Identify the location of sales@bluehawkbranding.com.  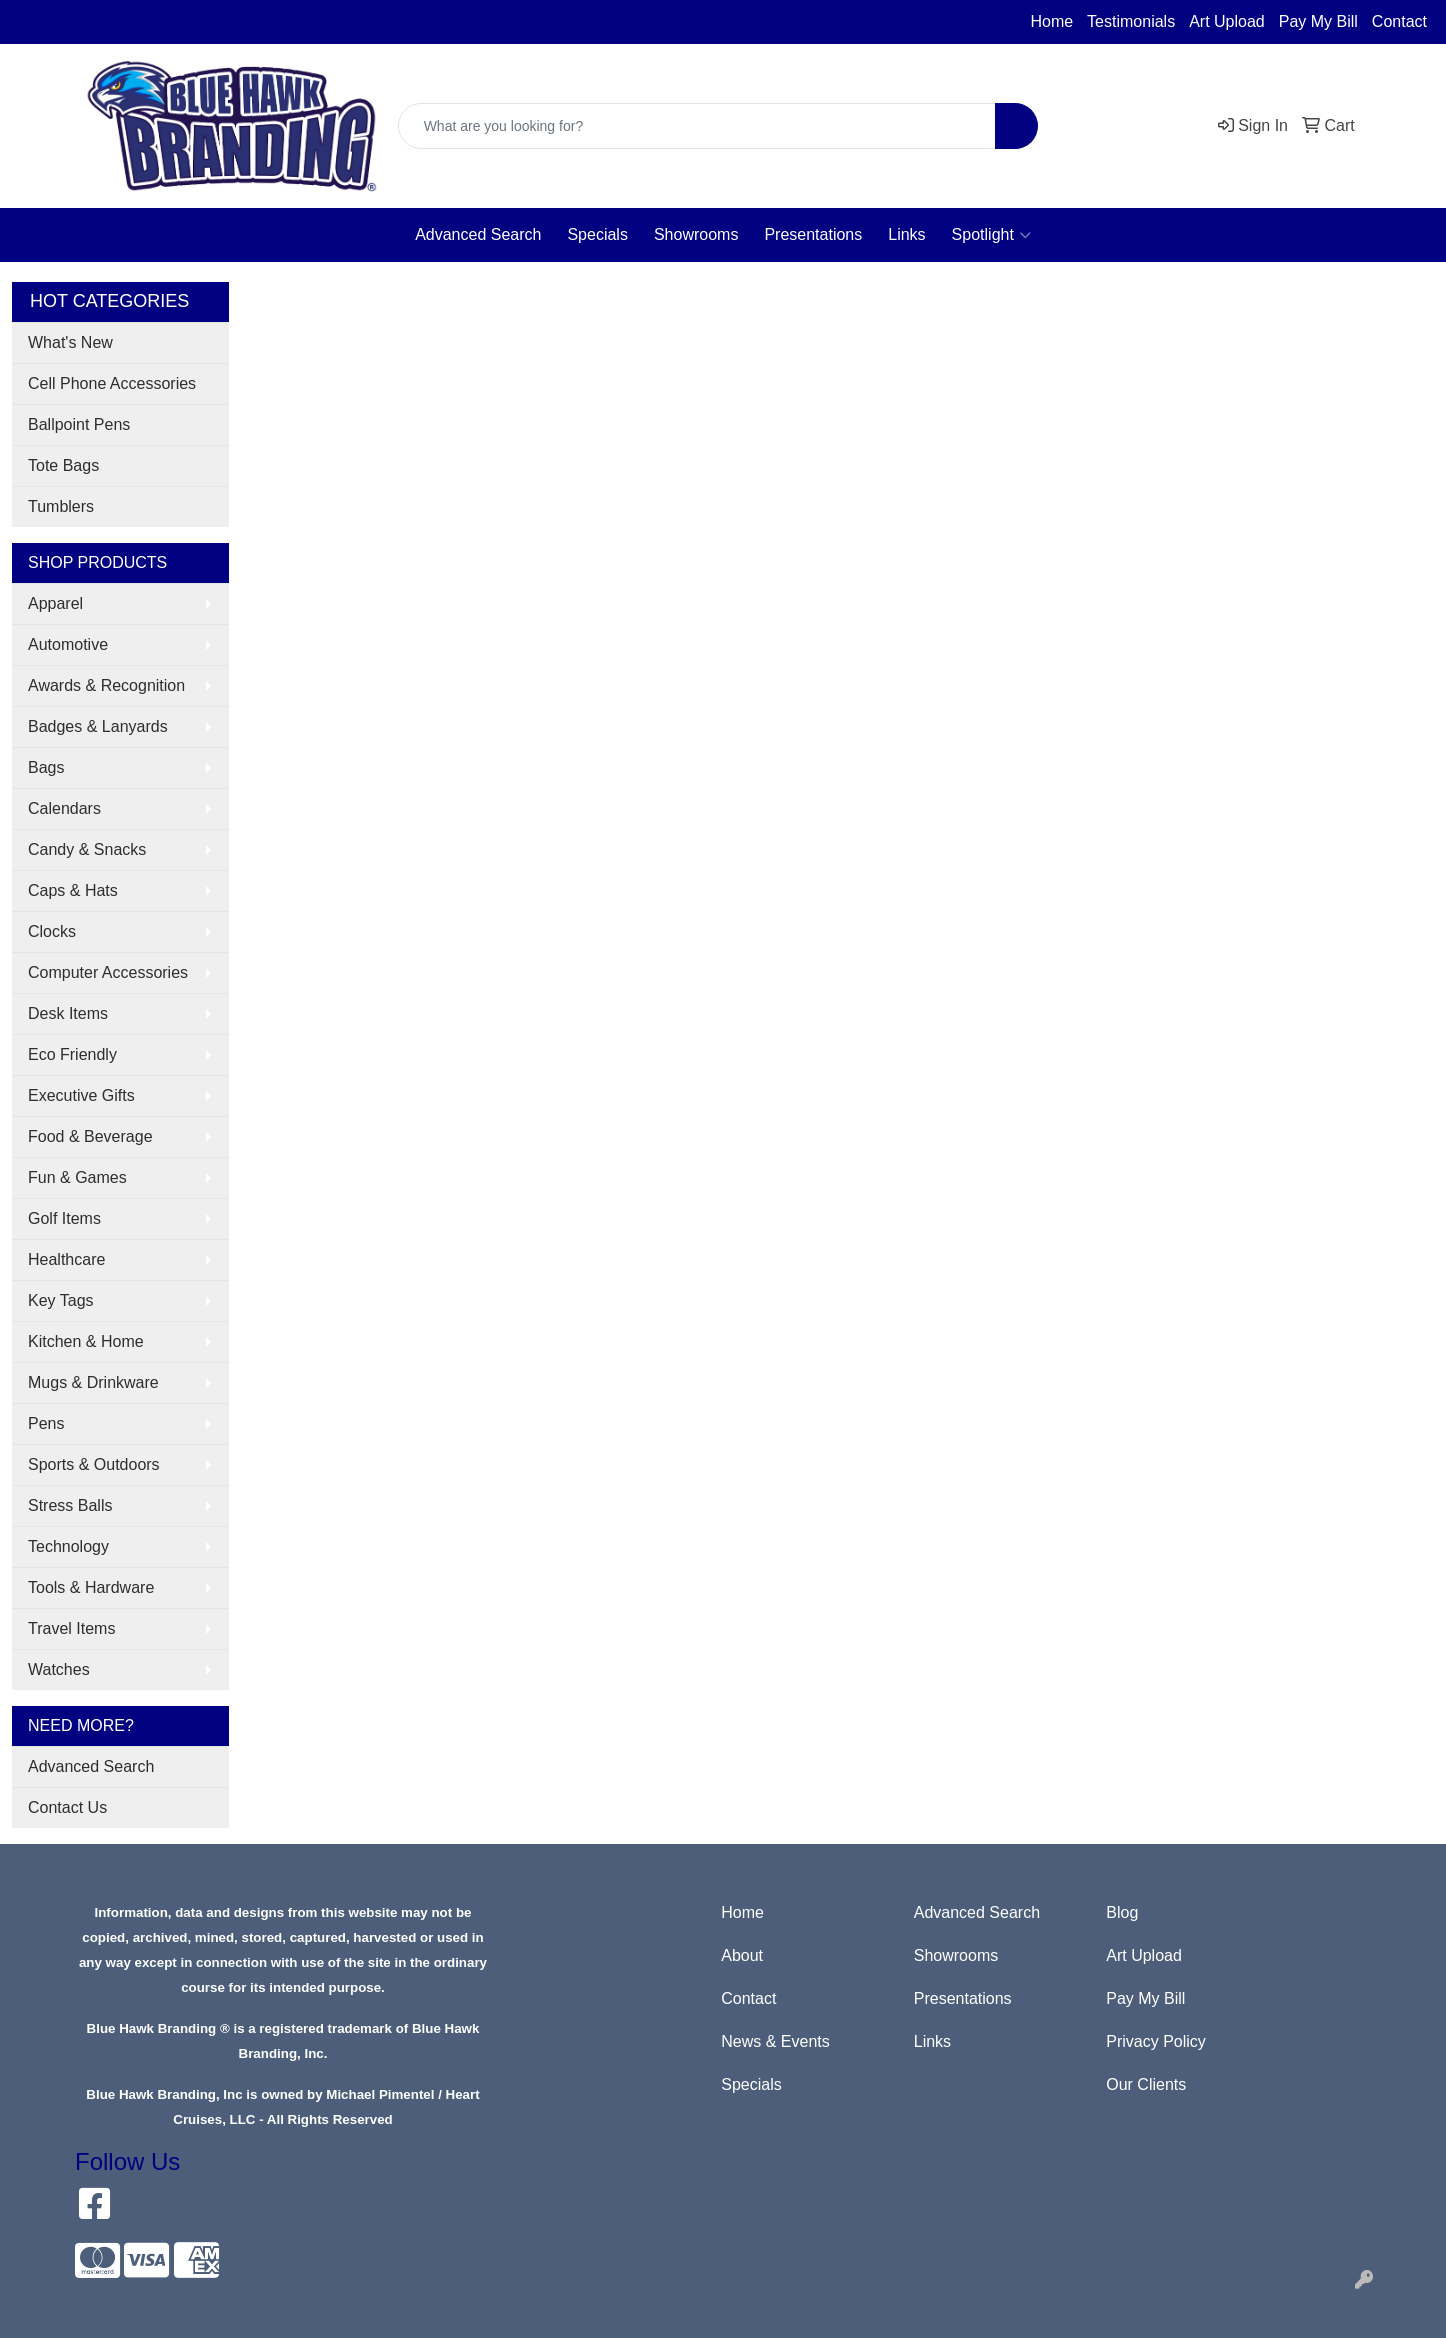
(155, 22).